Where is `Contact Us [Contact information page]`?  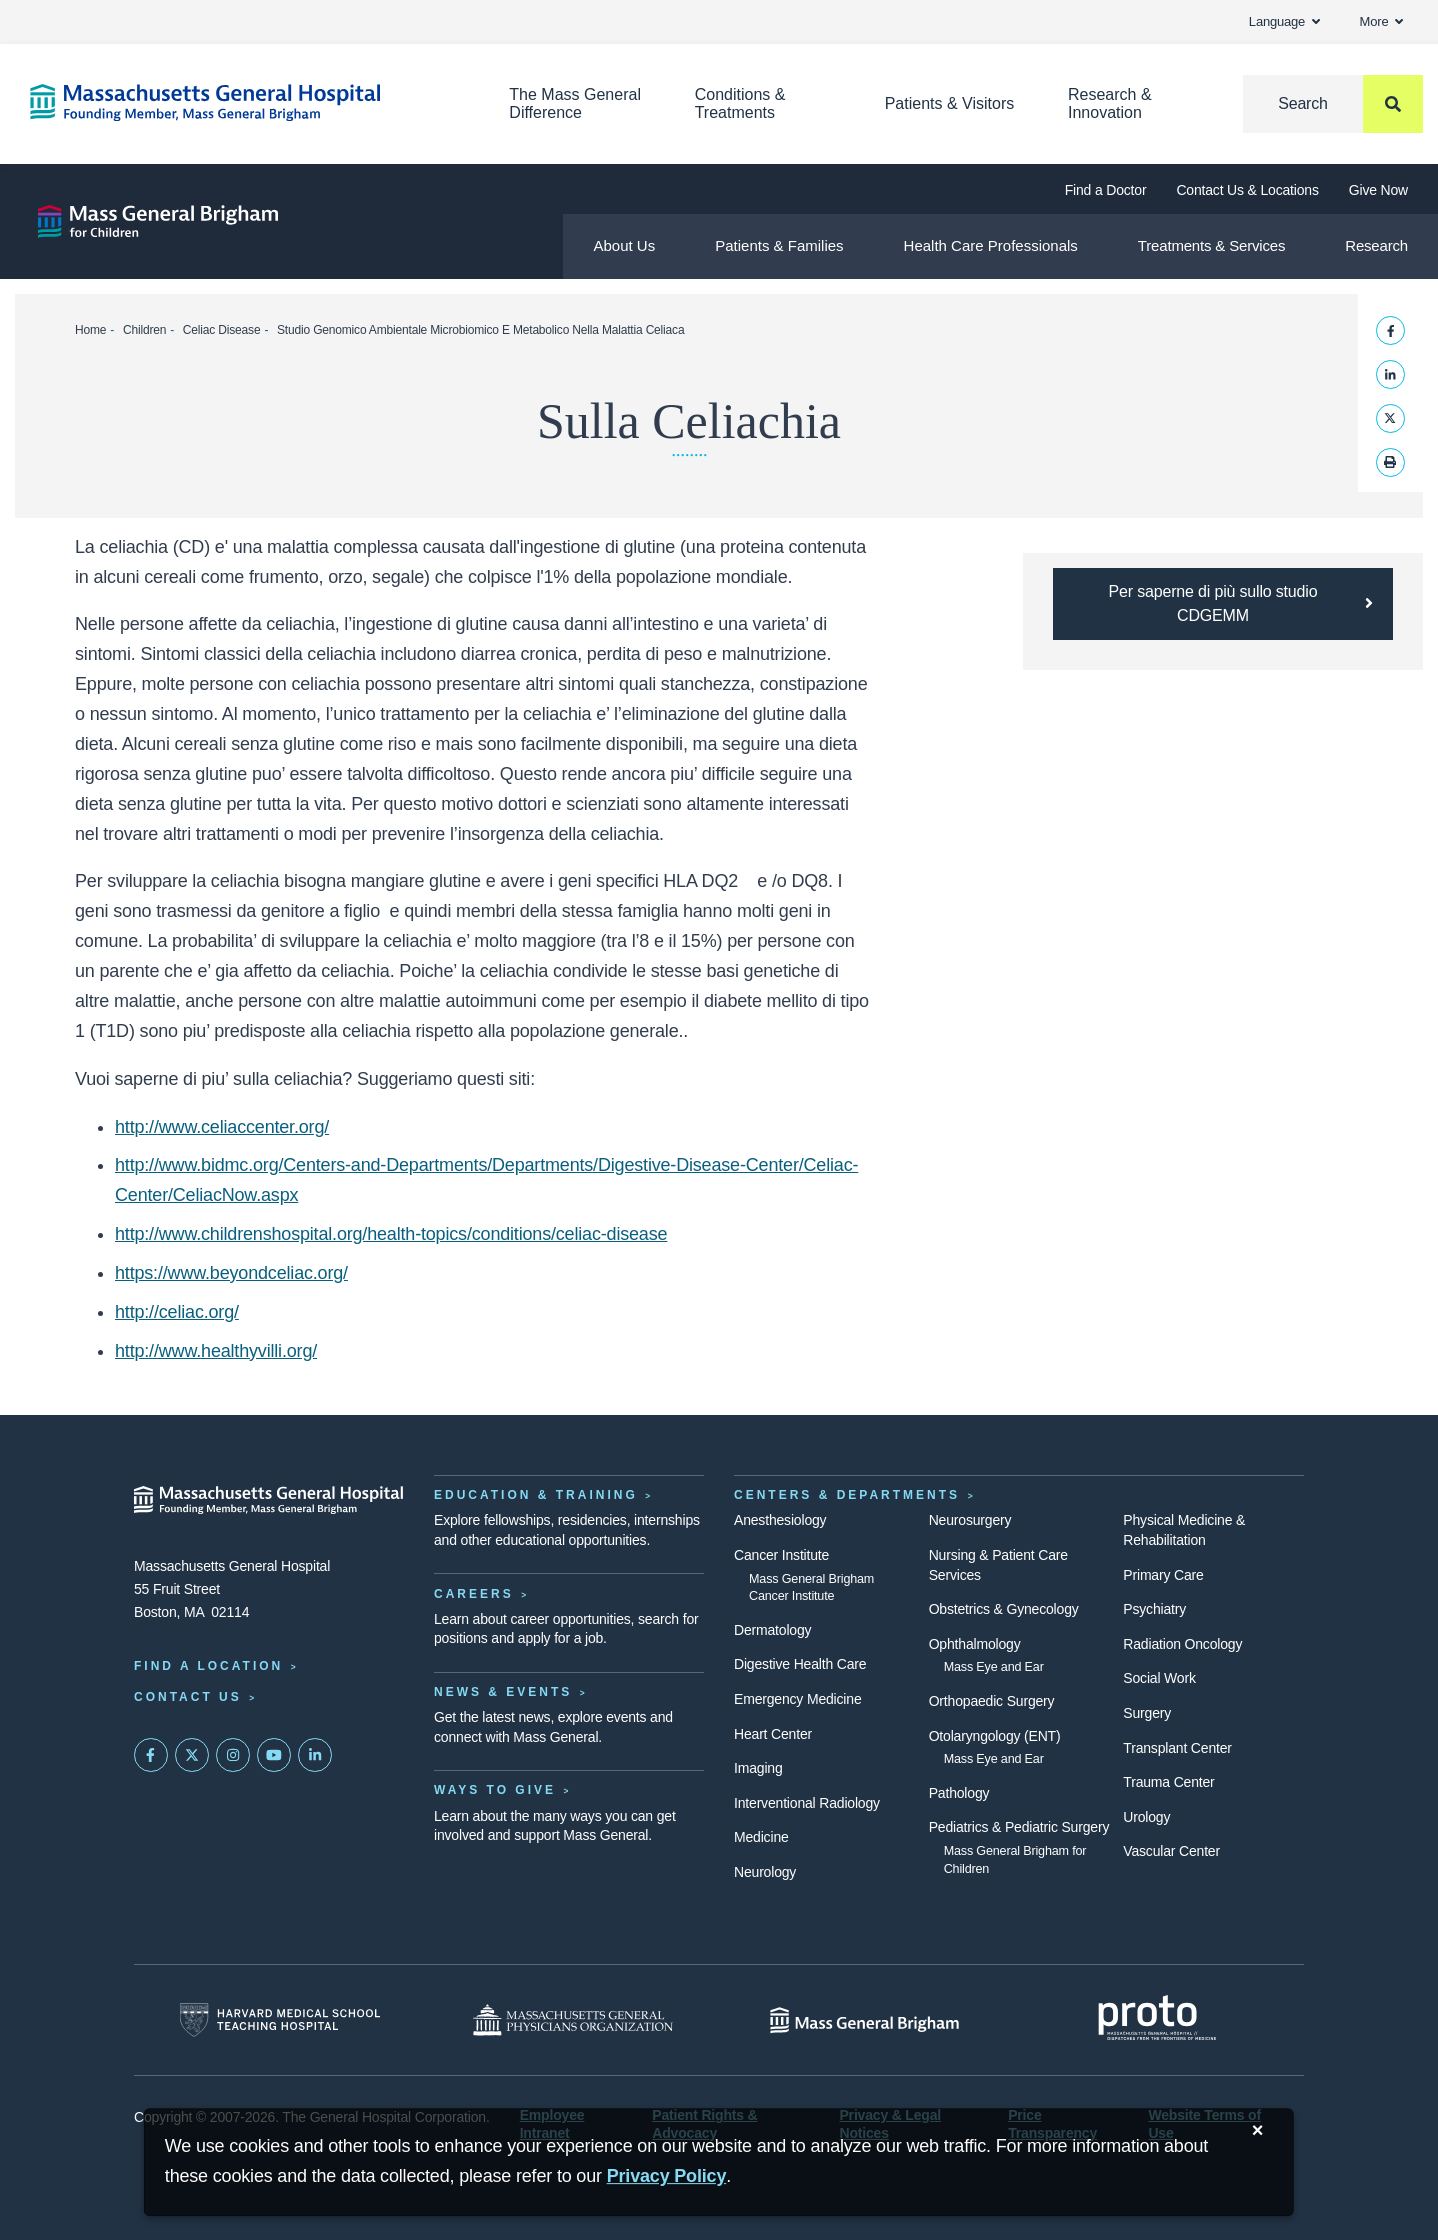
Contact Us [Contact information page] is located at coordinates (188, 1697).